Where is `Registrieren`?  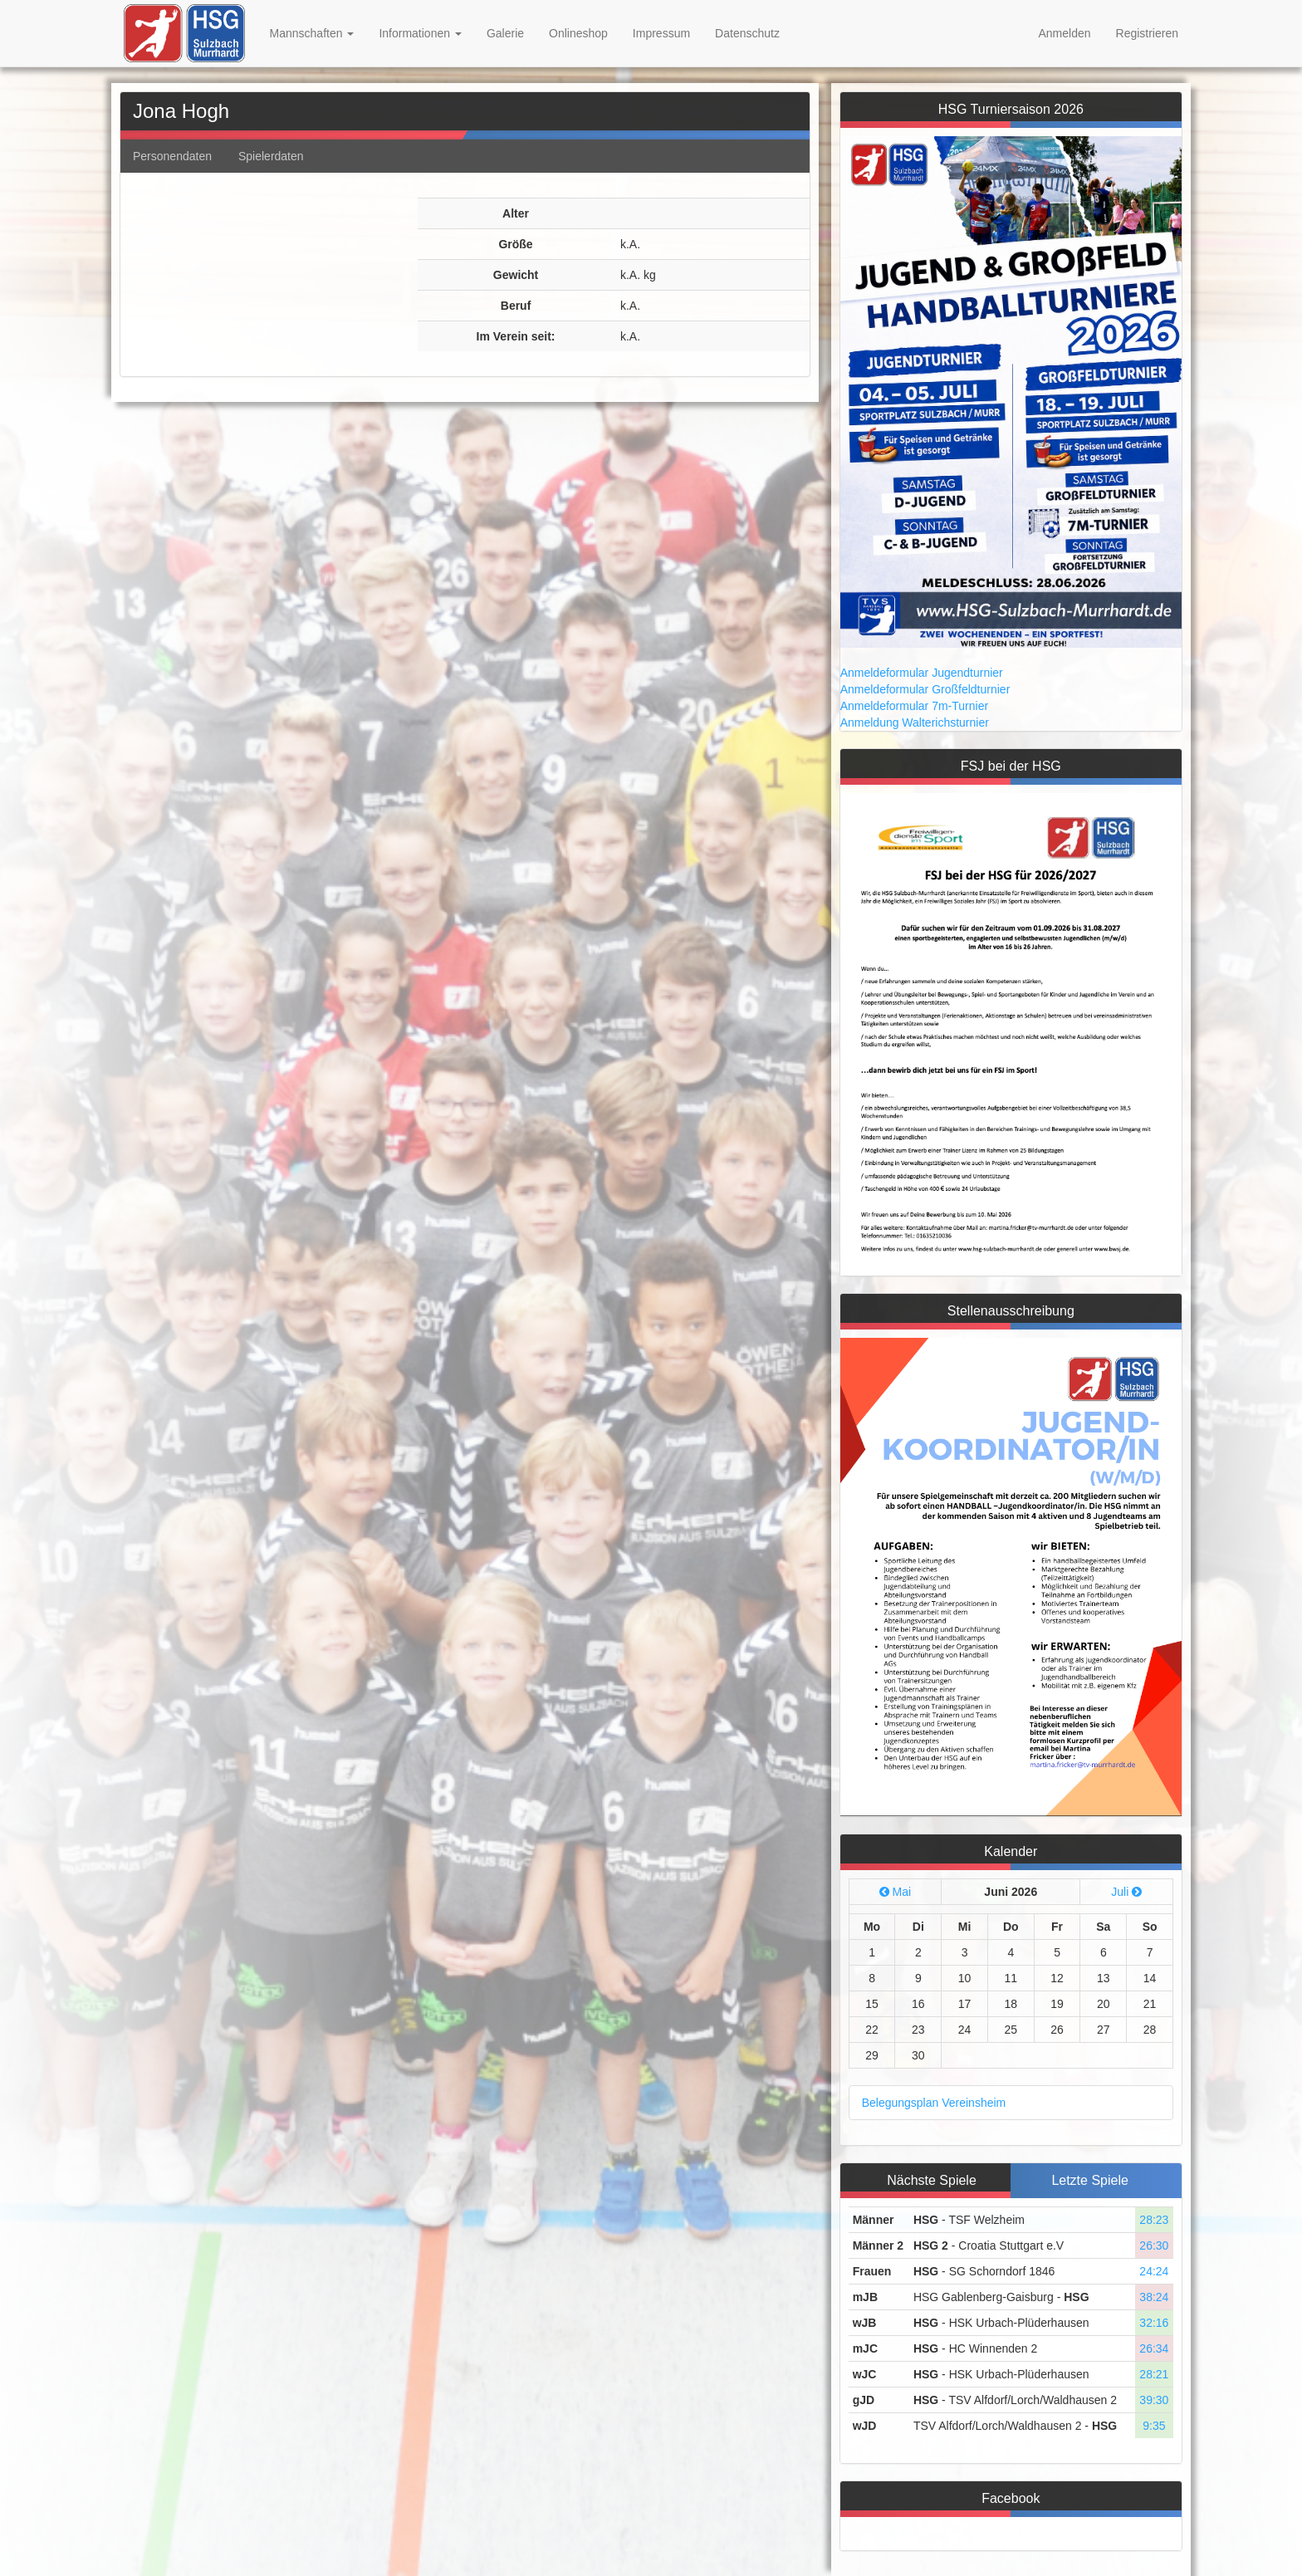
Registrieren is located at coordinates (1147, 33).